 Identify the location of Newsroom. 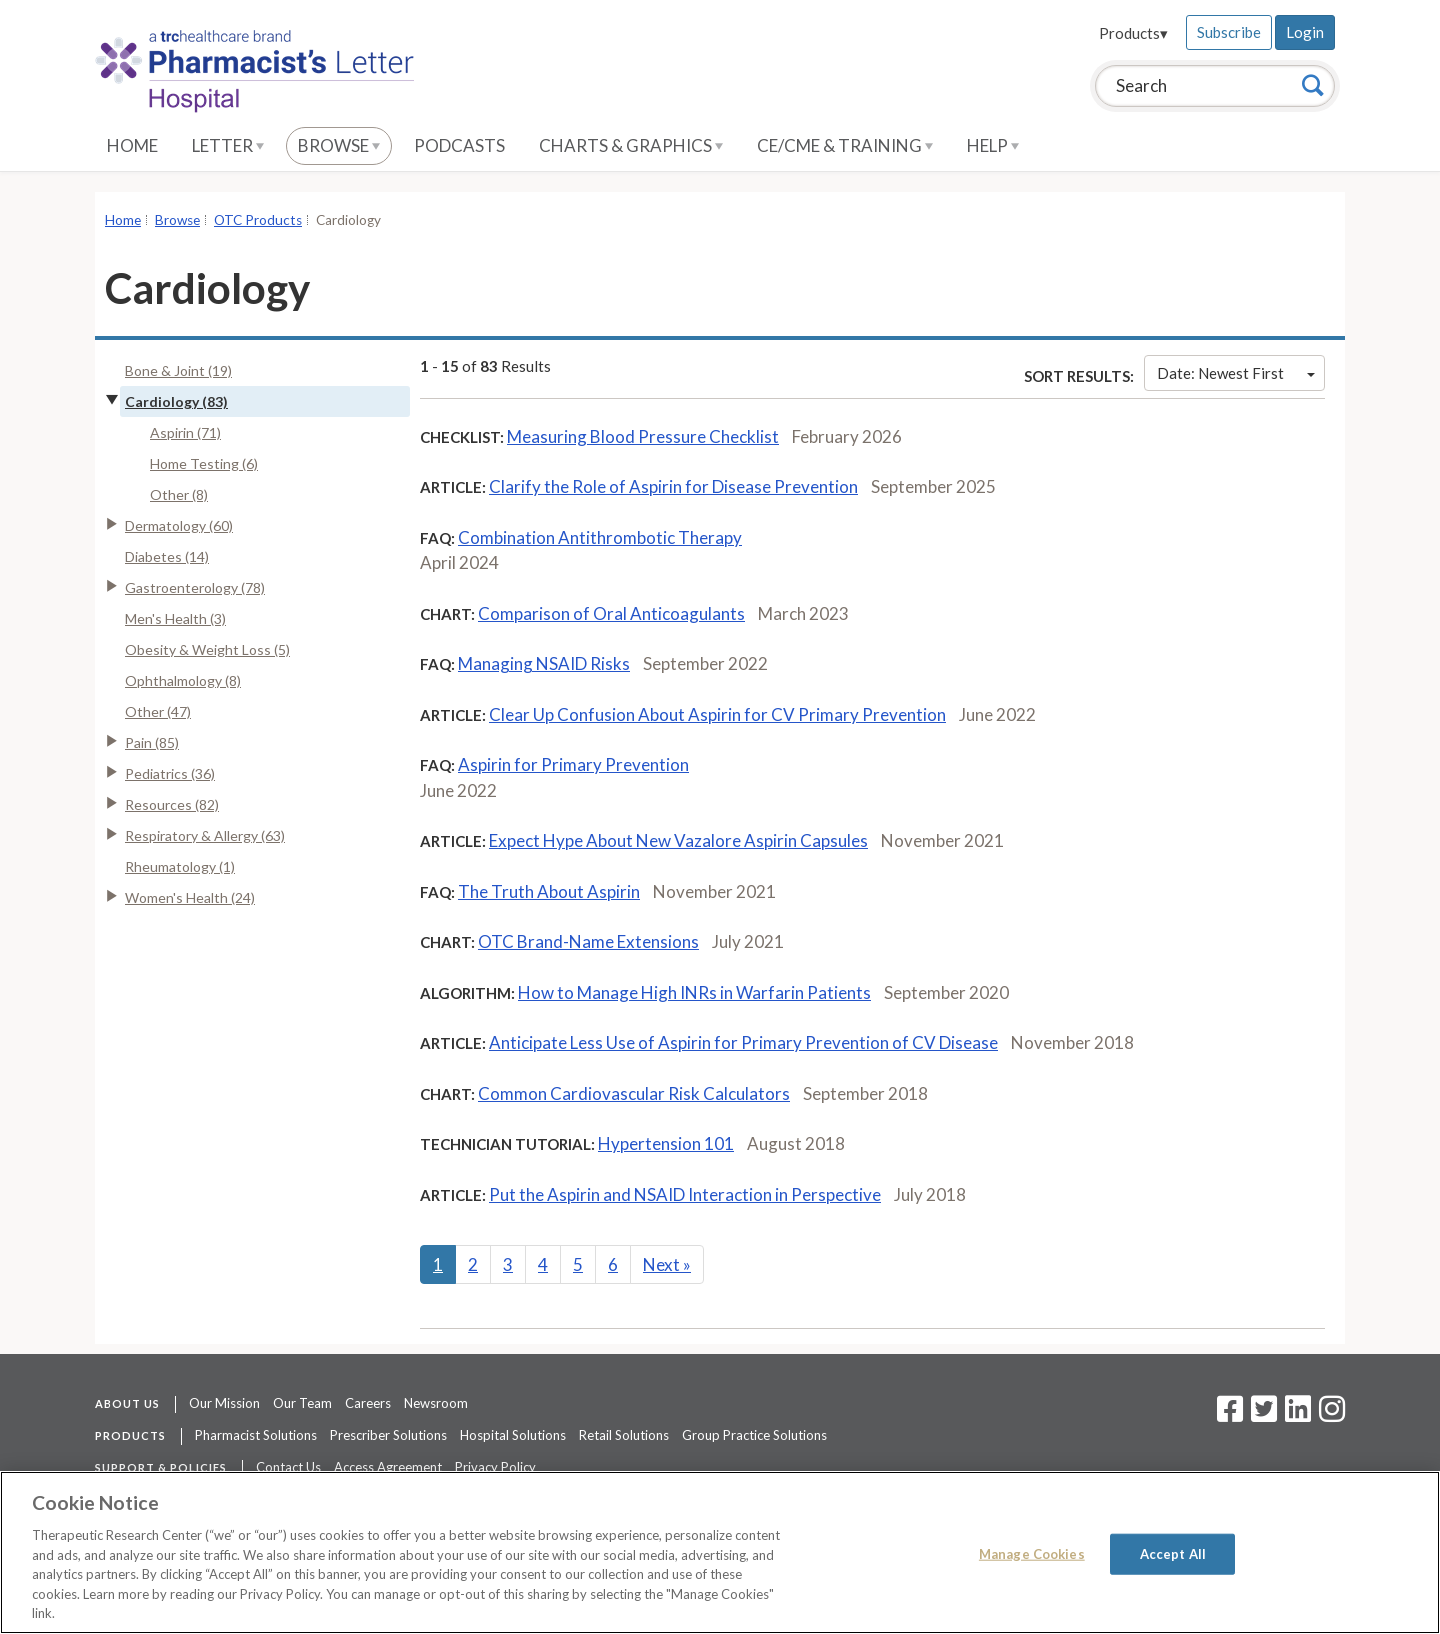
(436, 1403).